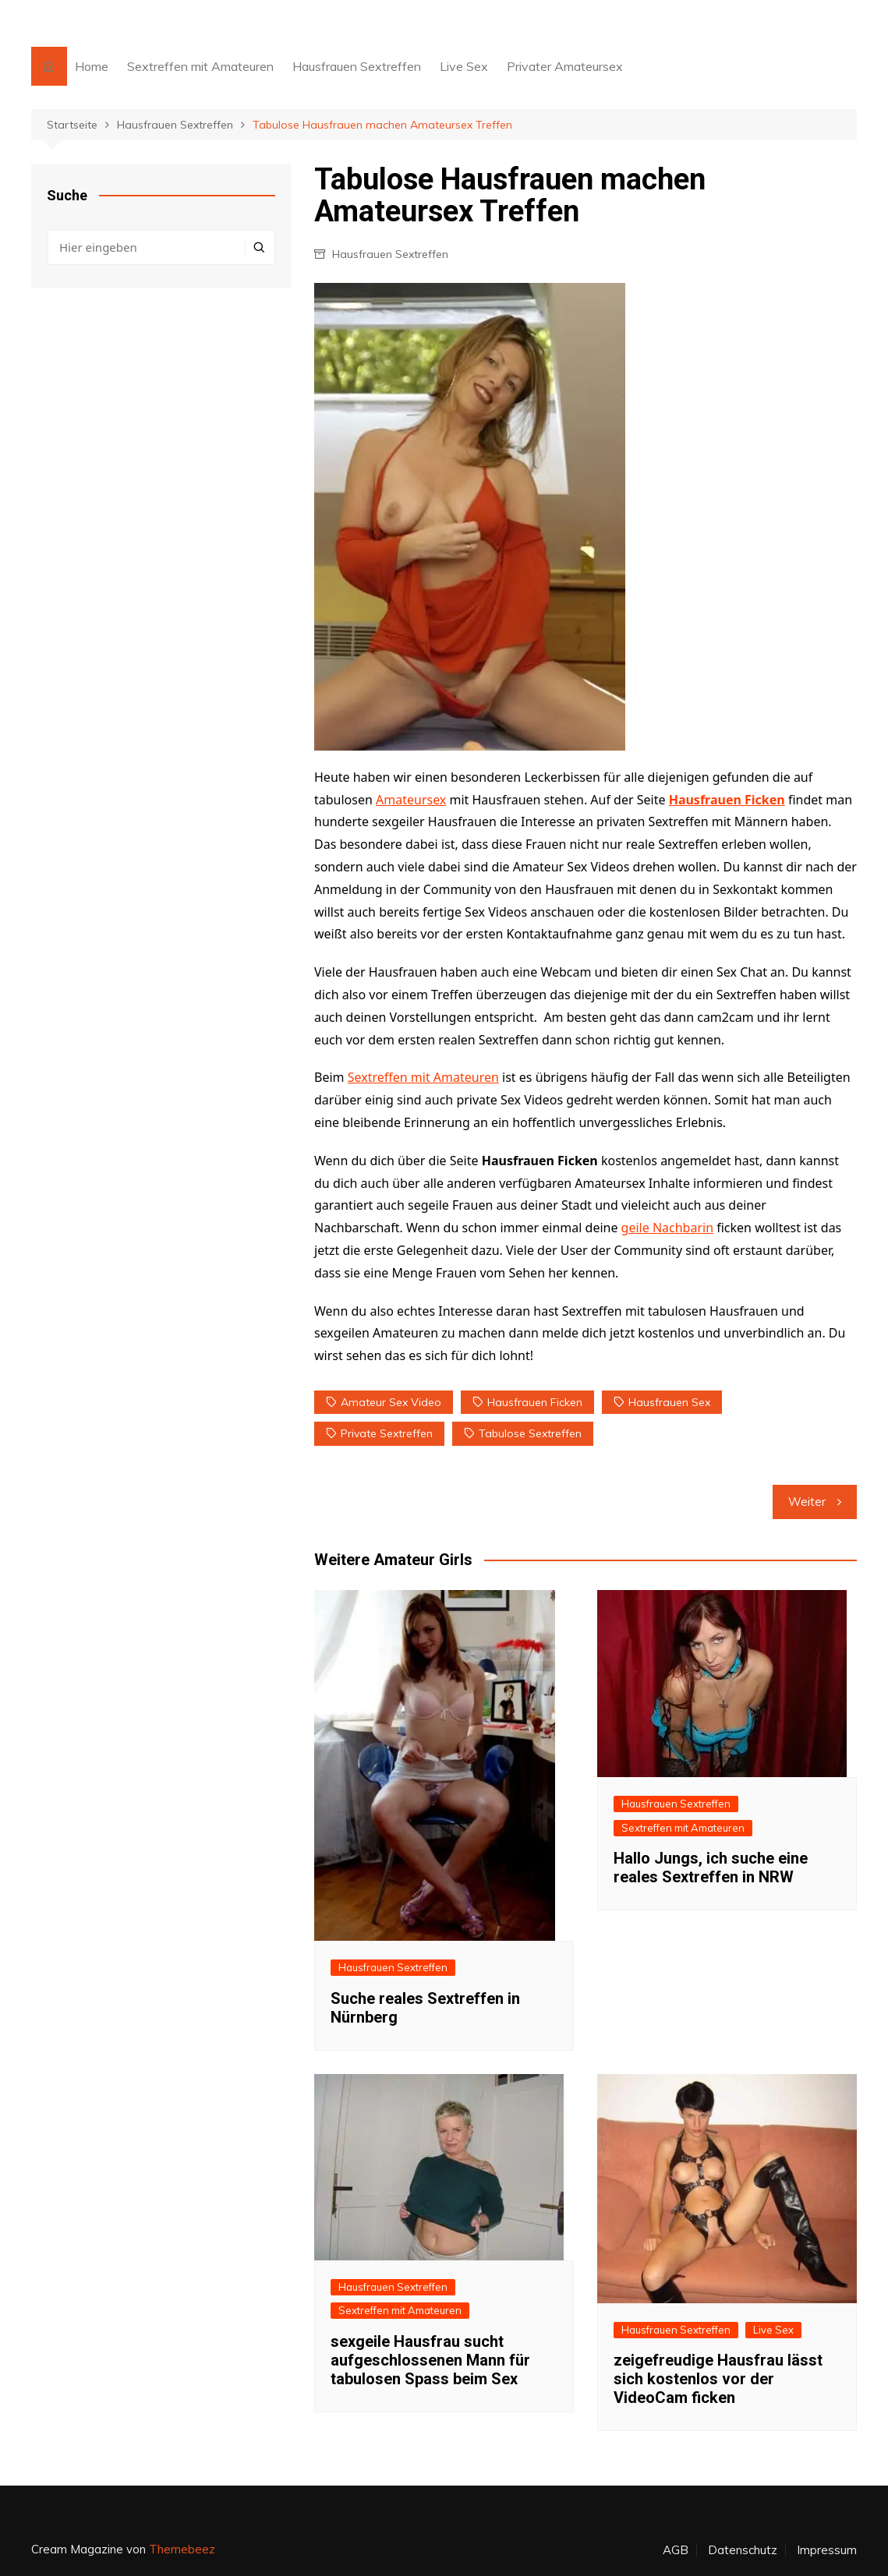  I want to click on tabulose Sextreffen, so click(530, 1433).